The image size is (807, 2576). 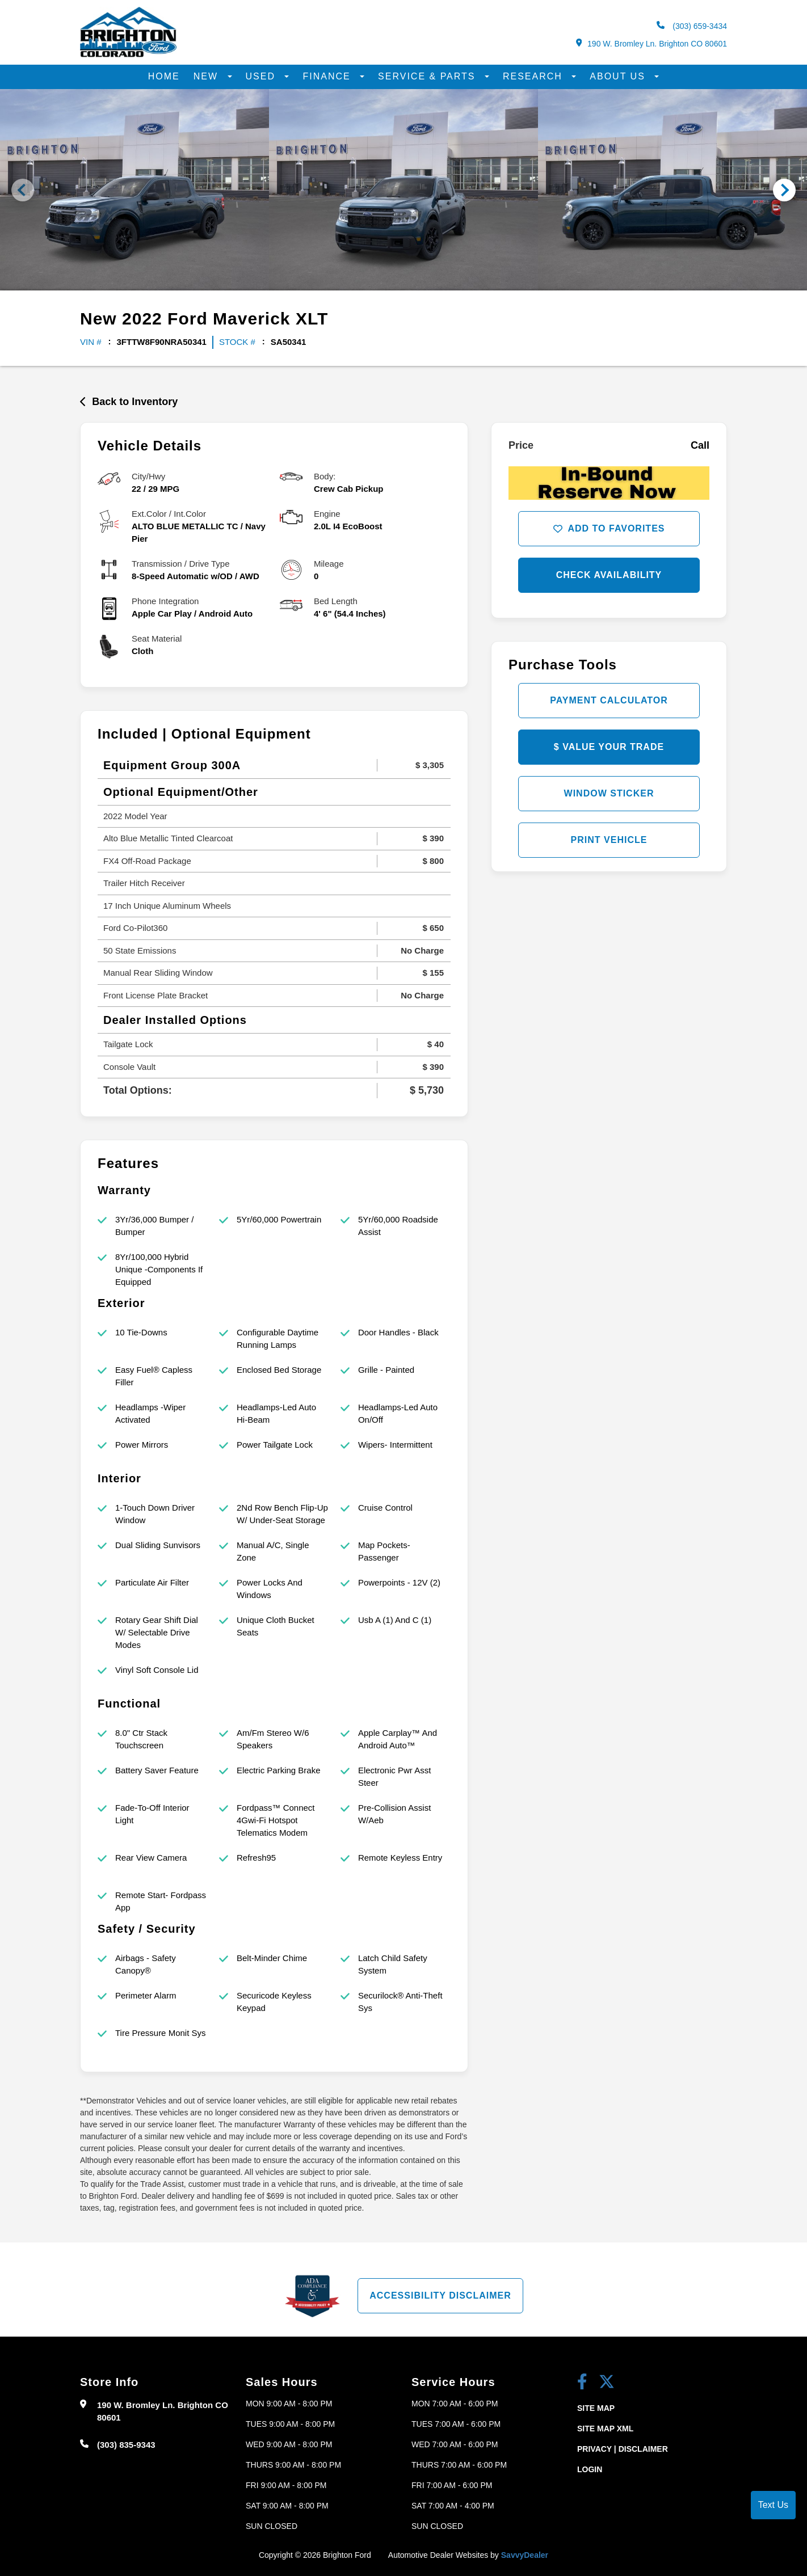 What do you see at coordinates (589, 2469) in the screenshot?
I see `Login` at bounding box center [589, 2469].